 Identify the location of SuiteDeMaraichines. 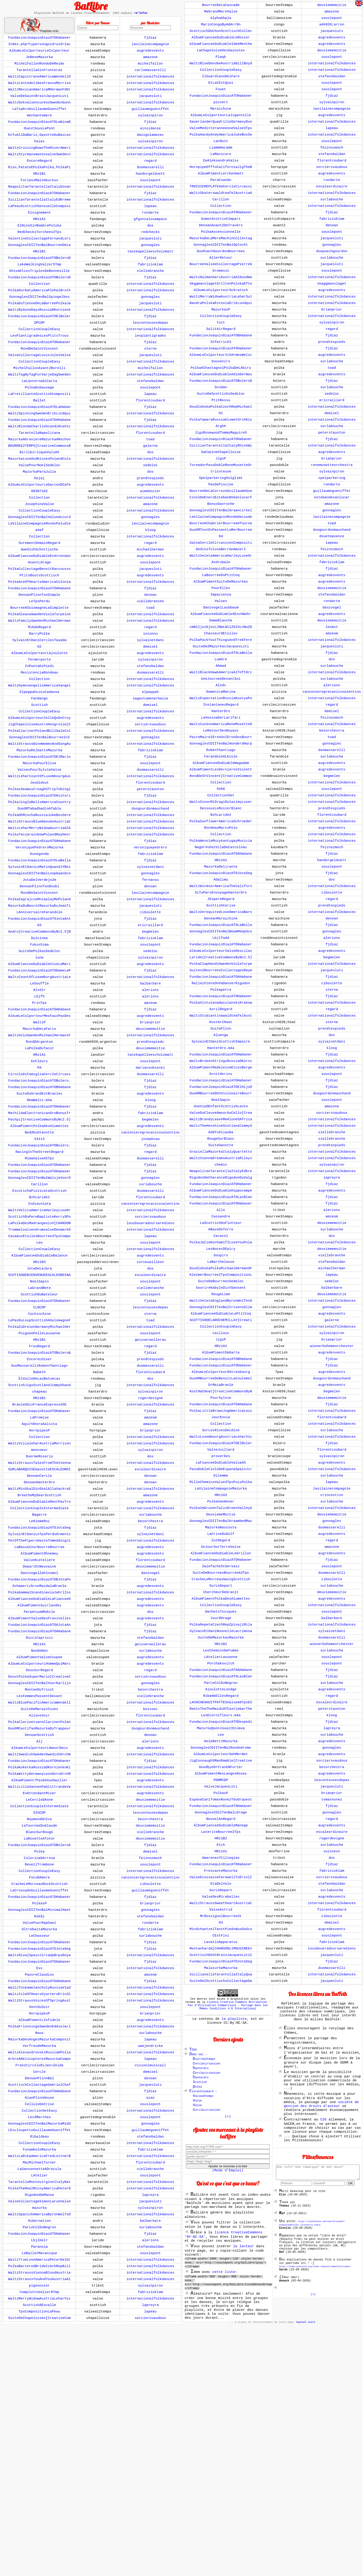
(39, 1889).